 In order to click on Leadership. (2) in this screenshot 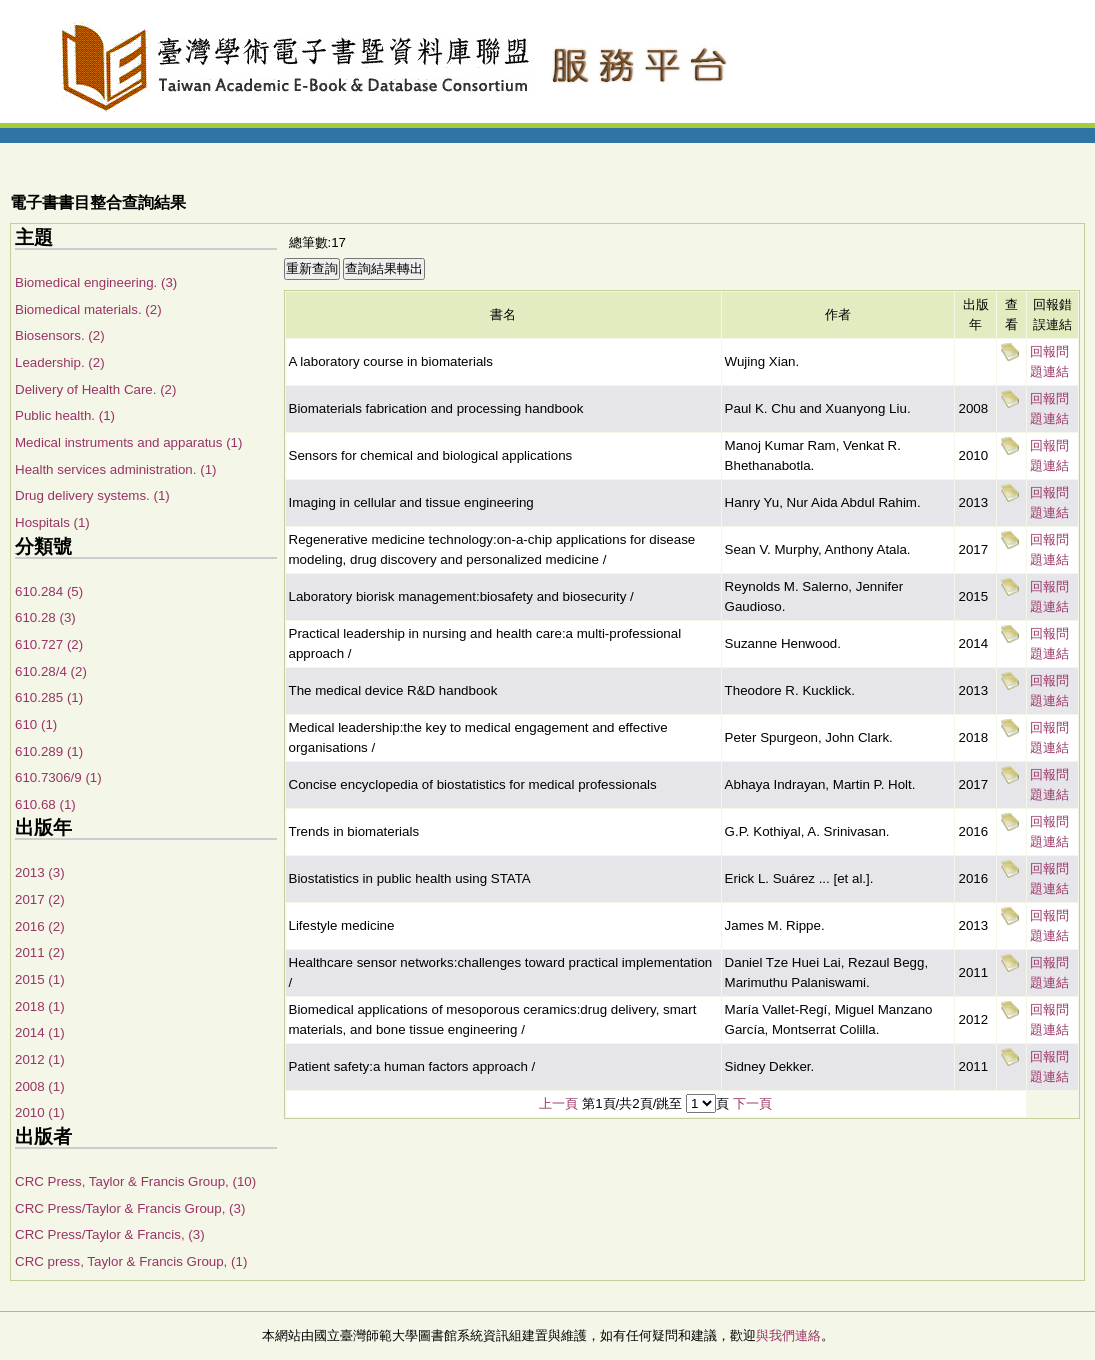, I will do `click(60, 362)`.